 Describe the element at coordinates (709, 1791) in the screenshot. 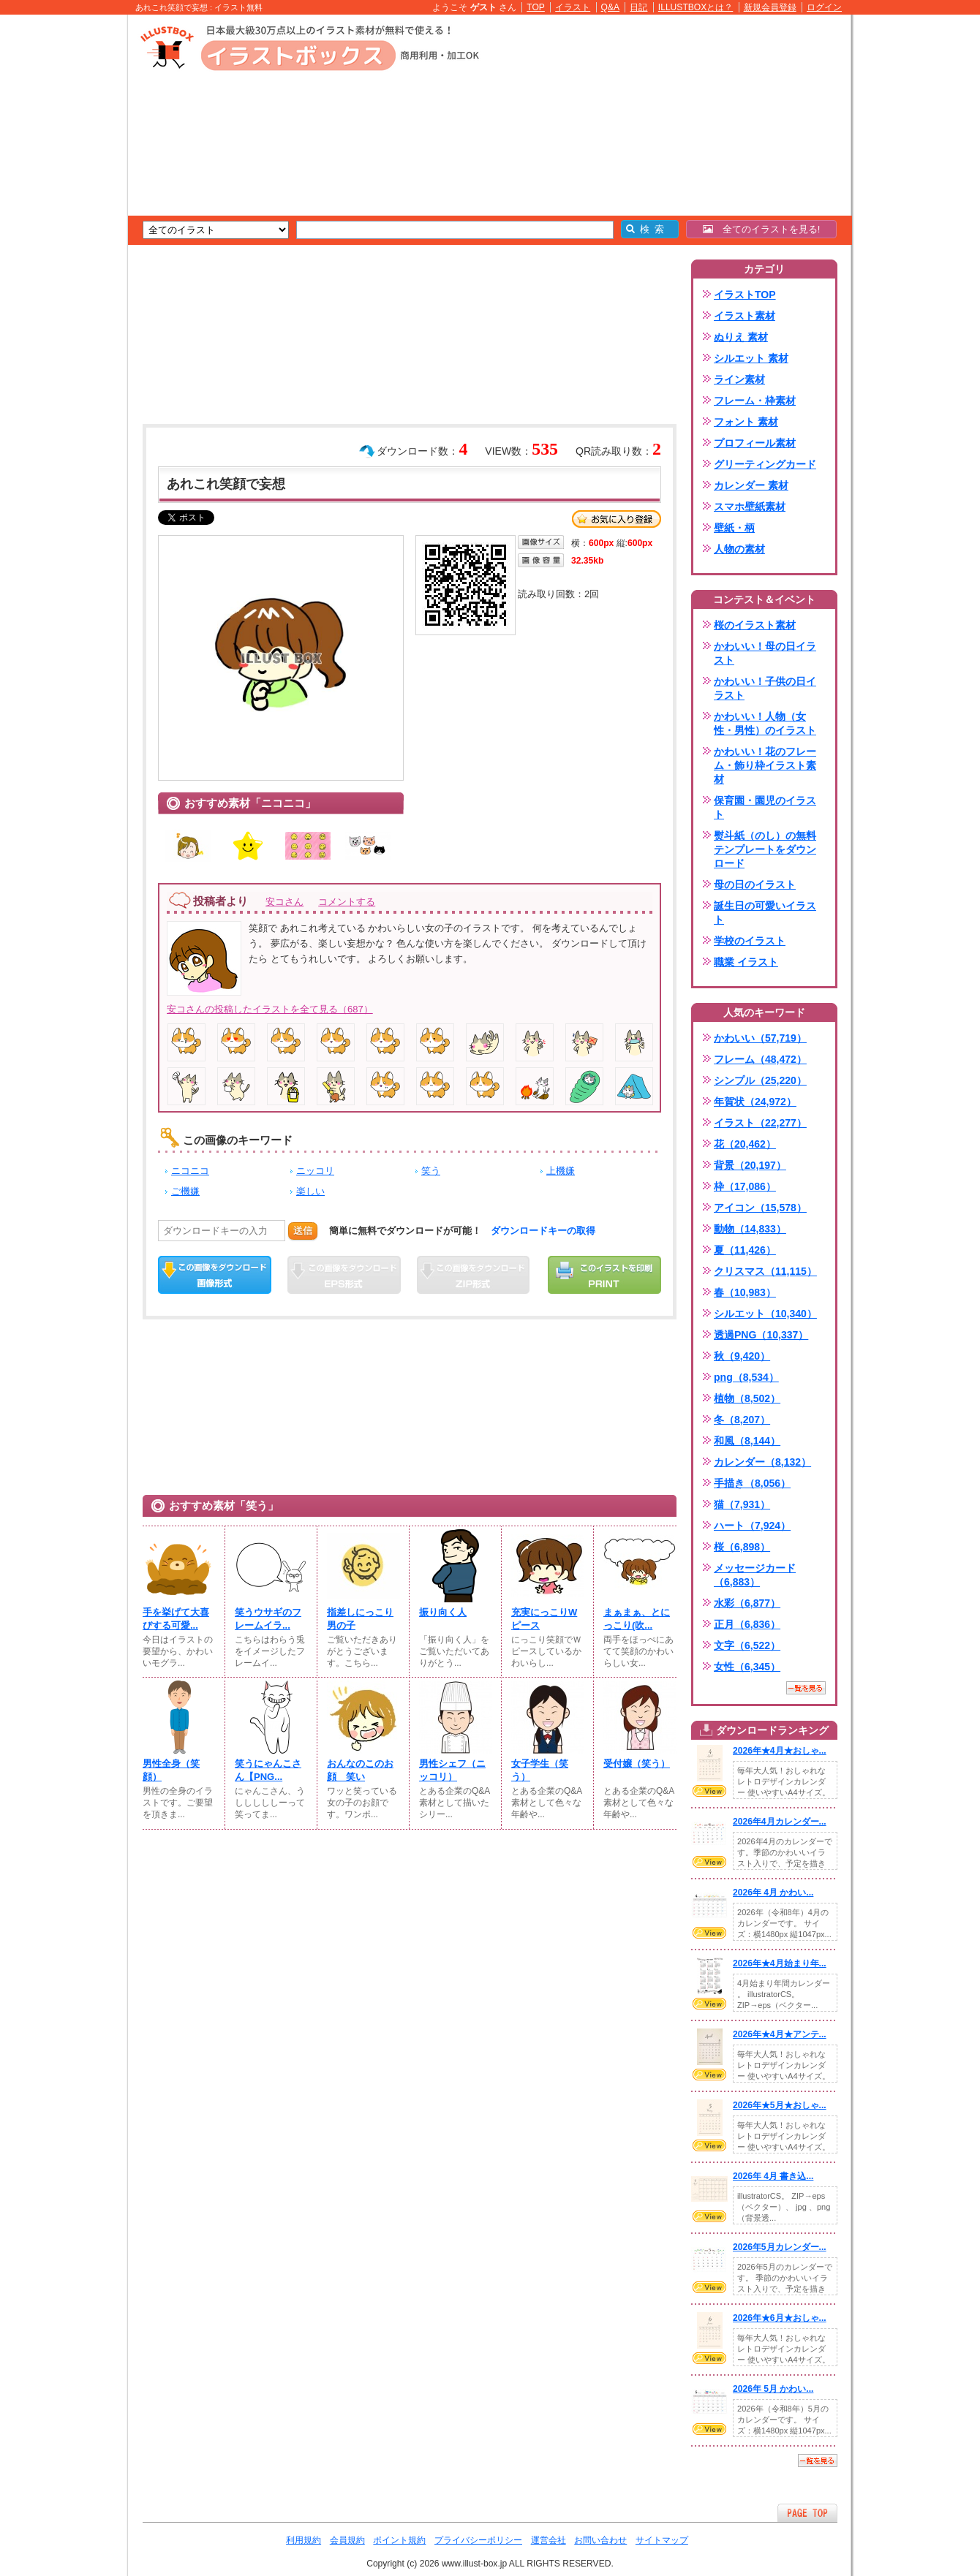

I see `VIEW` at that location.